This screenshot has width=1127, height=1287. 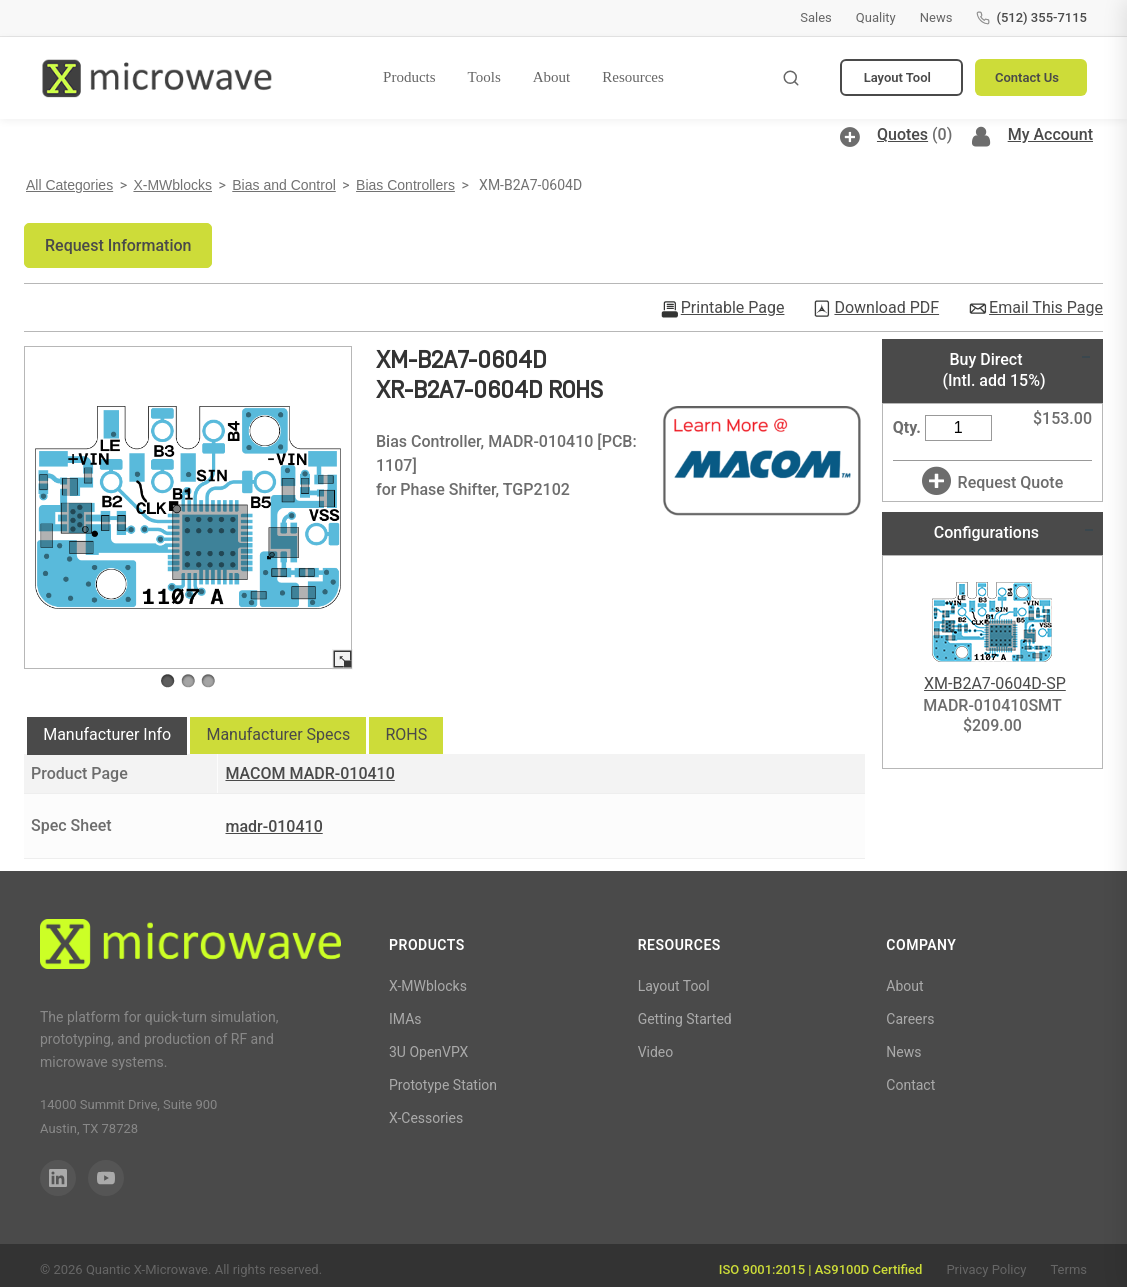 What do you see at coordinates (656, 1052) in the screenshot?
I see `Video` at bounding box center [656, 1052].